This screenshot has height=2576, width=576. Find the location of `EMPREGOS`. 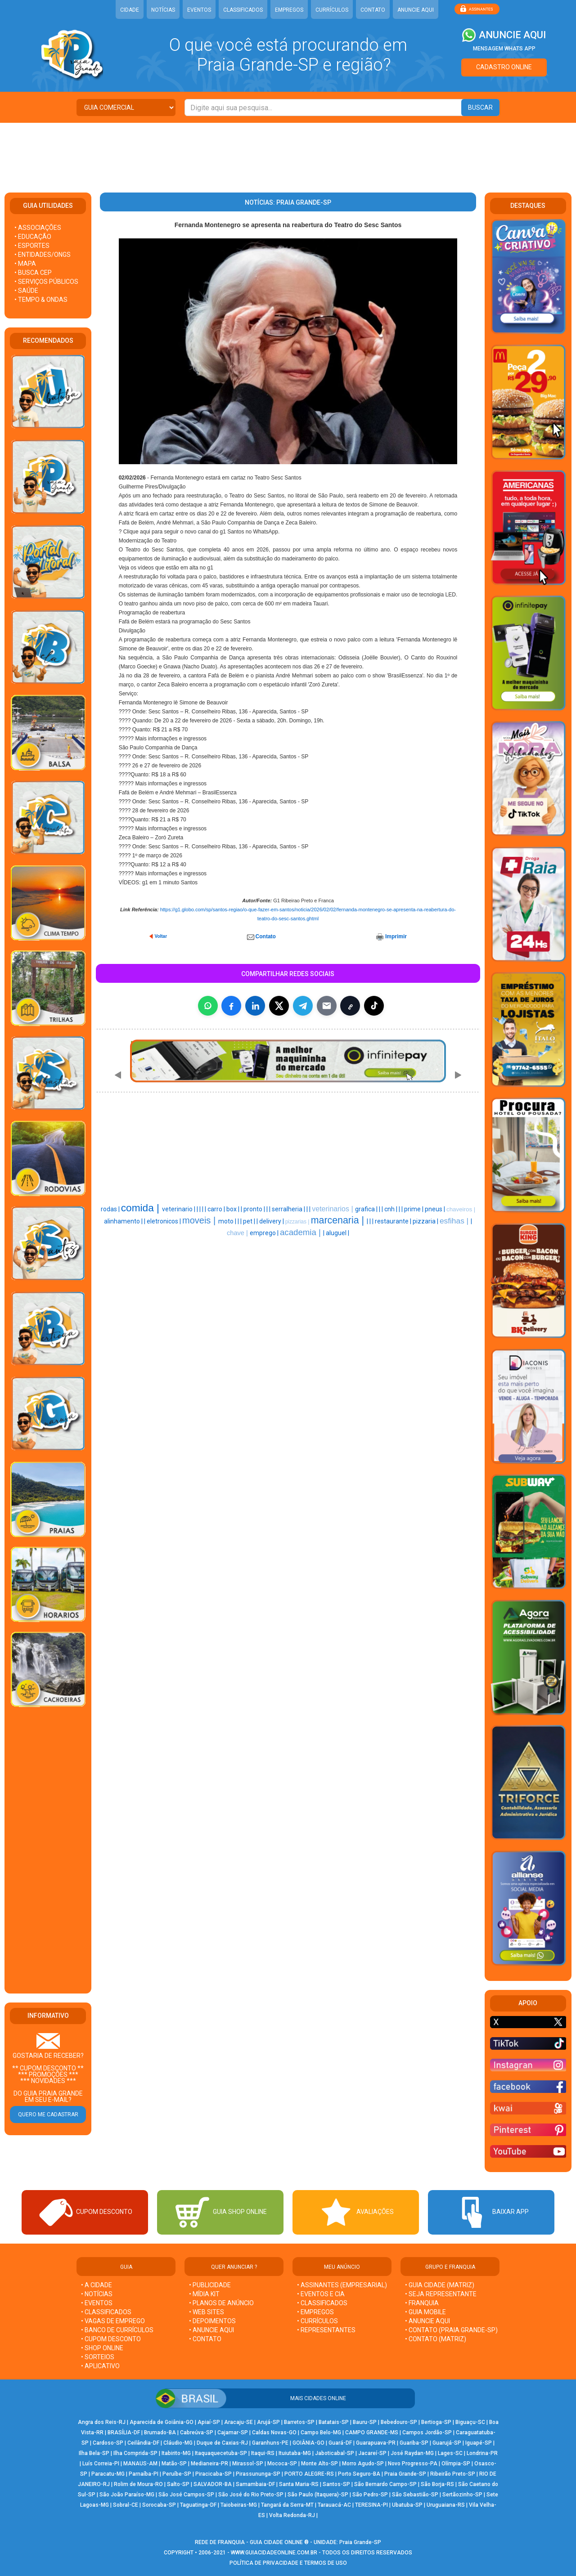

EMPREGOS is located at coordinates (289, 10).